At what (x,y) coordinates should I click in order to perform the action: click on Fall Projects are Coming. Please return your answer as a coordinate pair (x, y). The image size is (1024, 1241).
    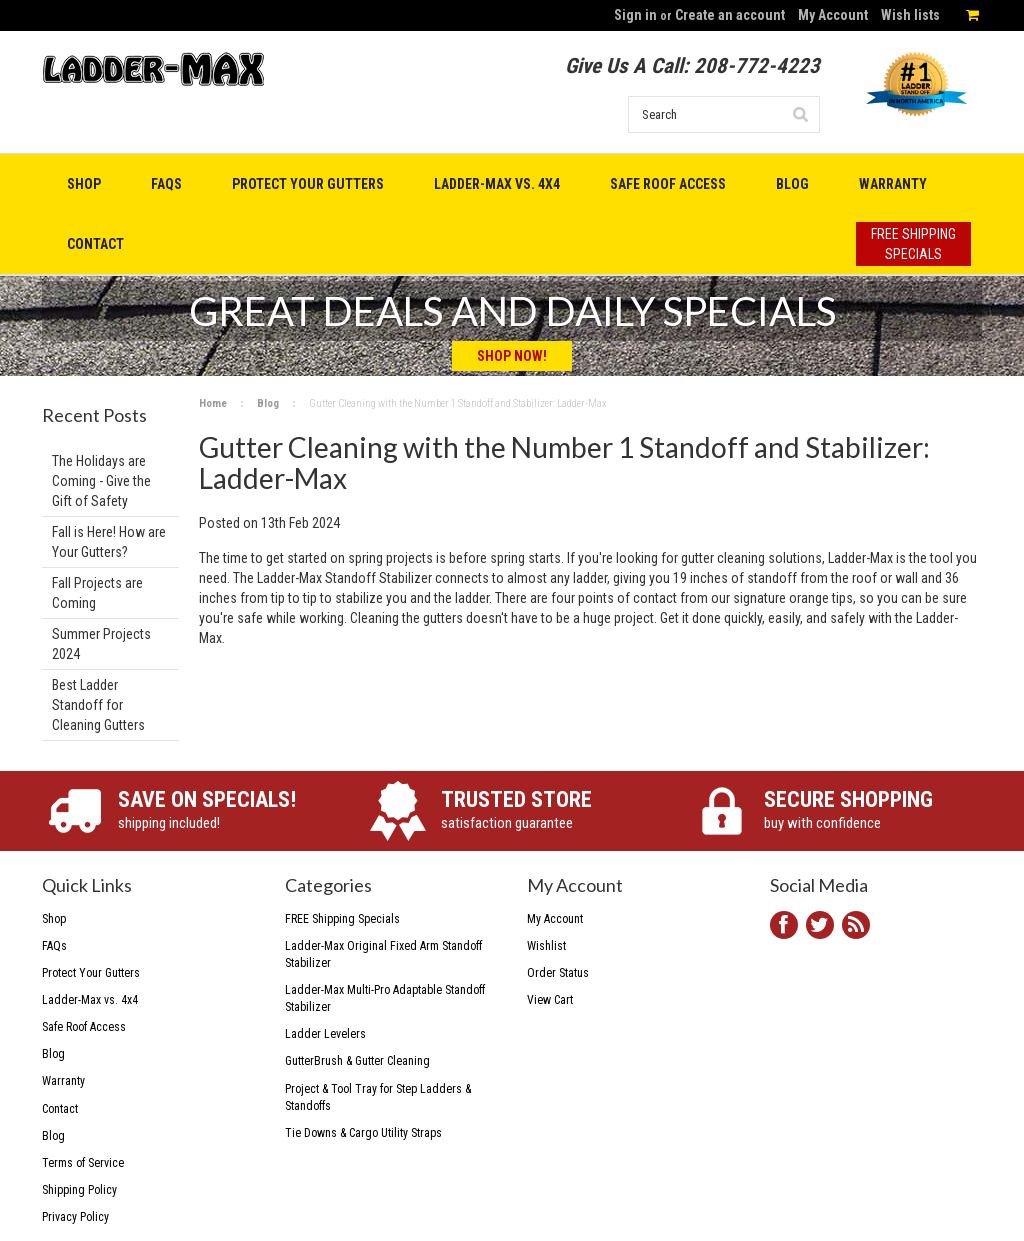
    Looking at the image, I should click on (97, 593).